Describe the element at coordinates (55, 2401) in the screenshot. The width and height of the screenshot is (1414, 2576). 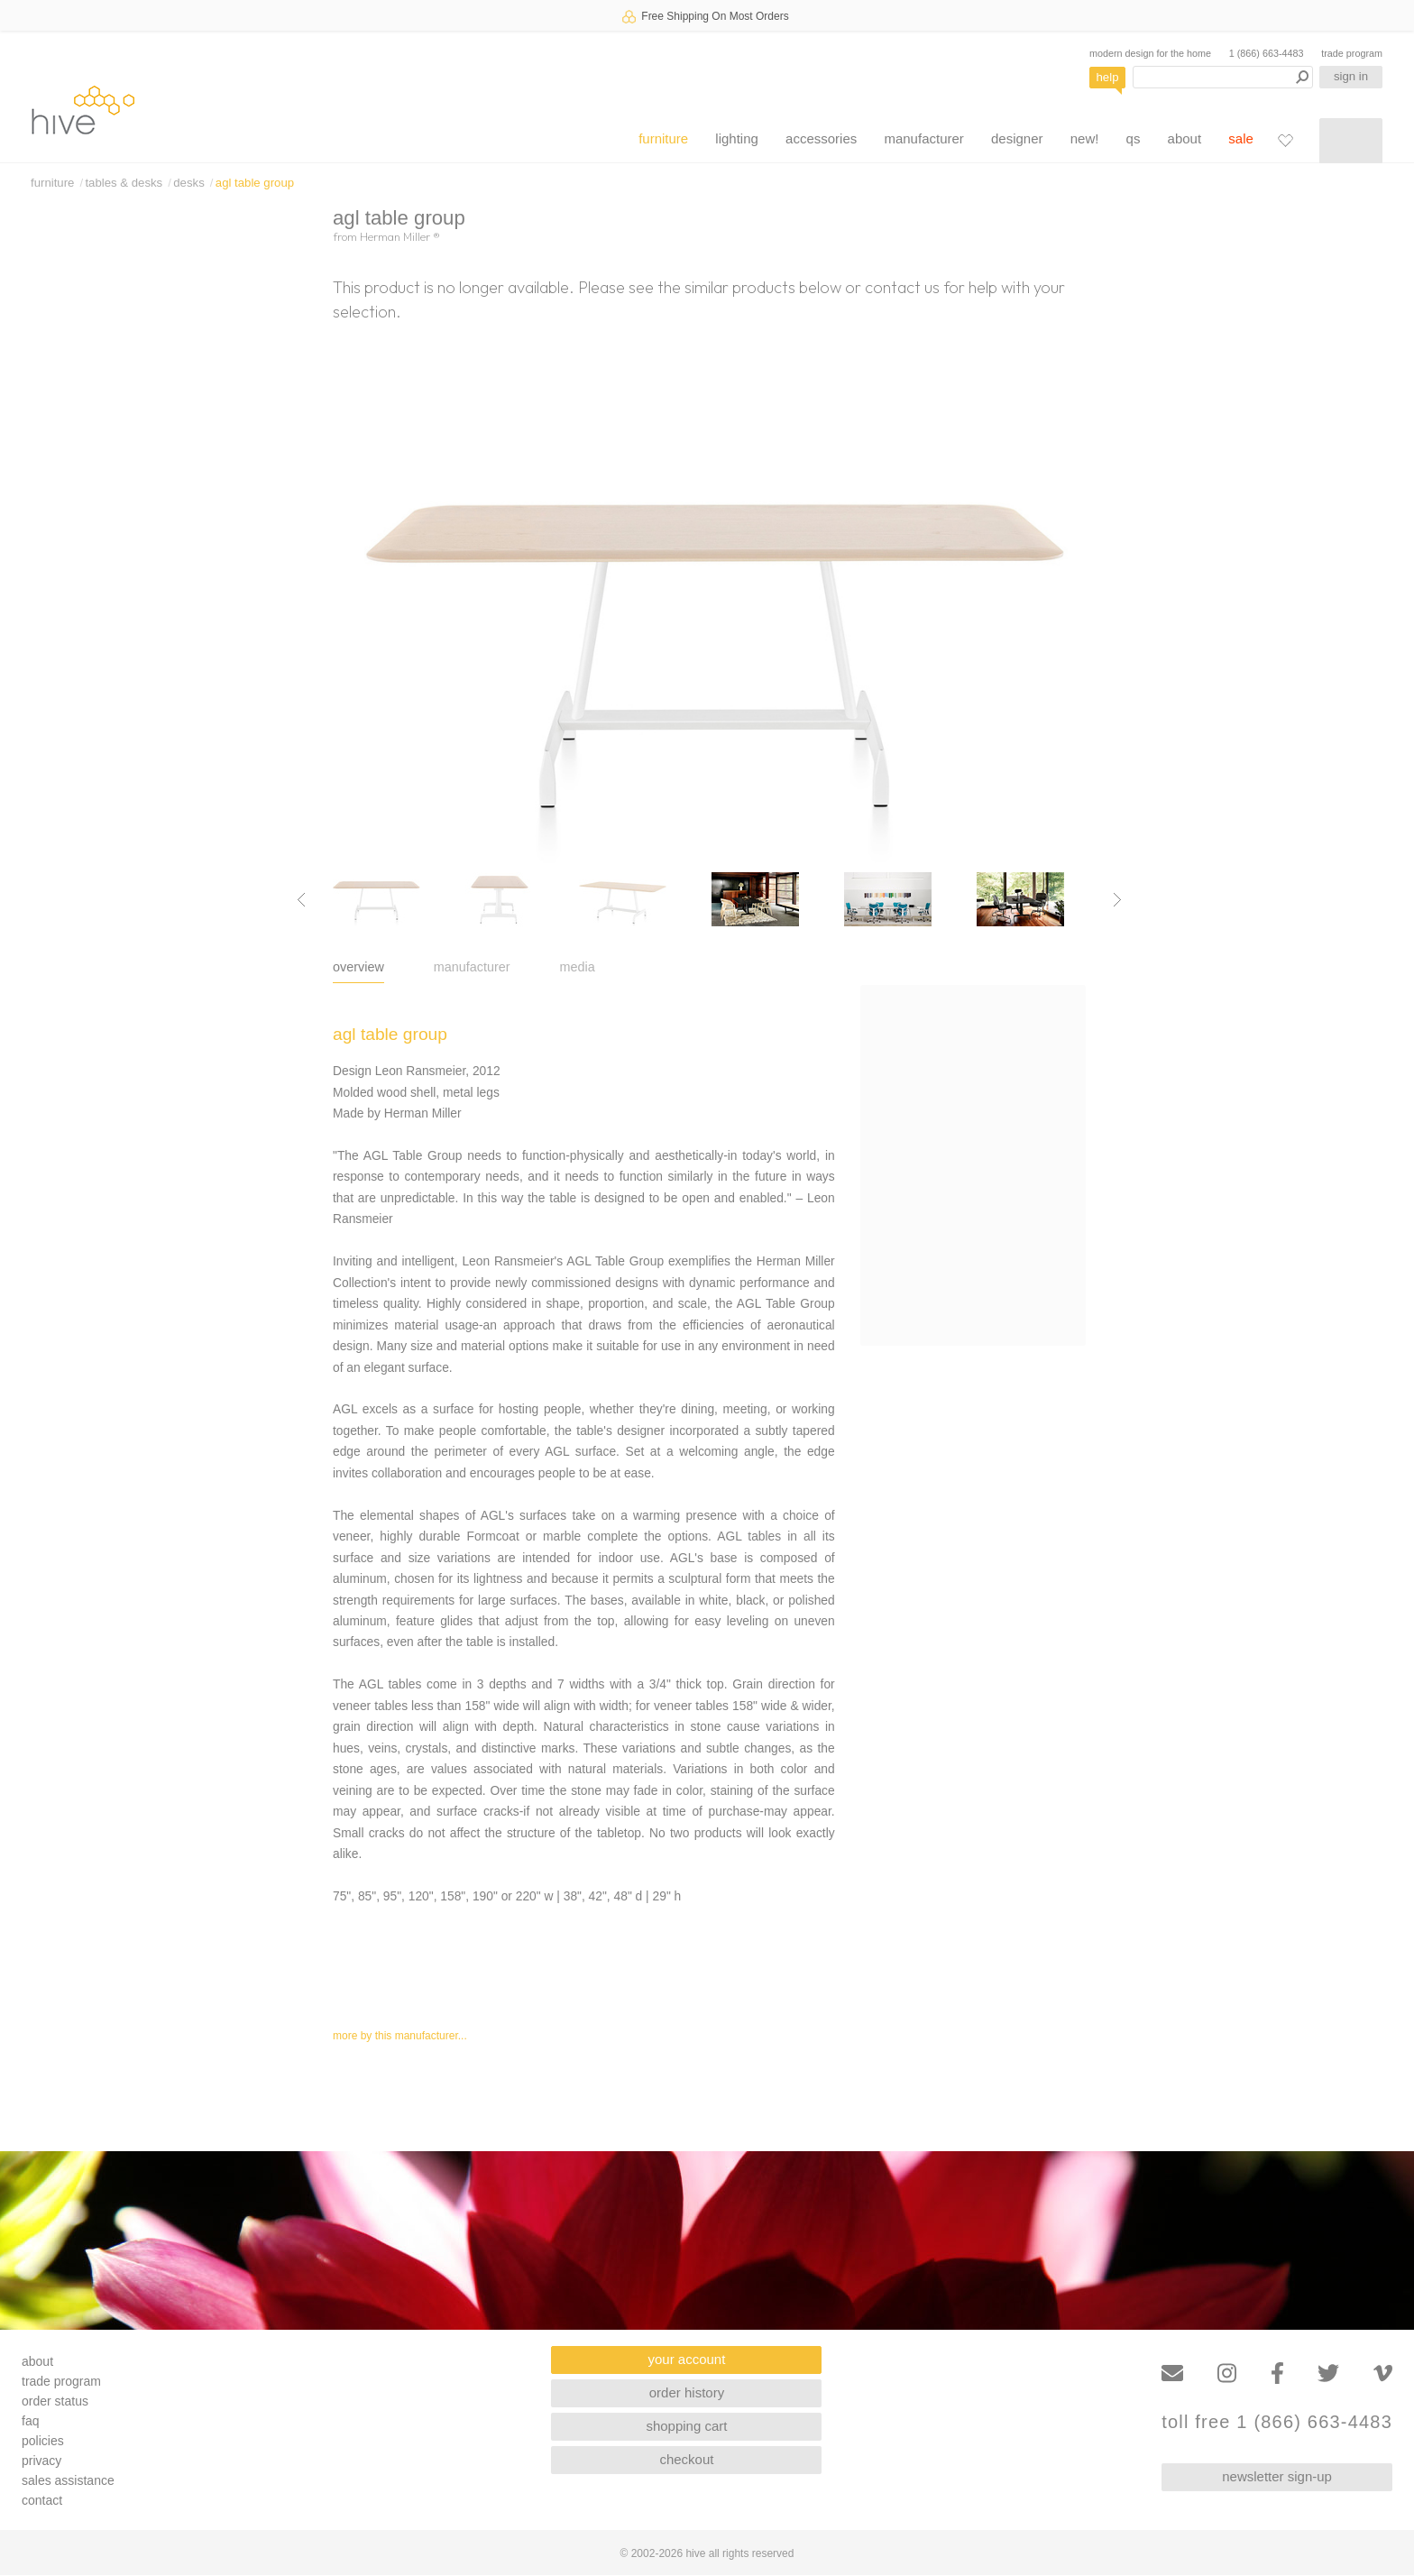
I see `order status` at that location.